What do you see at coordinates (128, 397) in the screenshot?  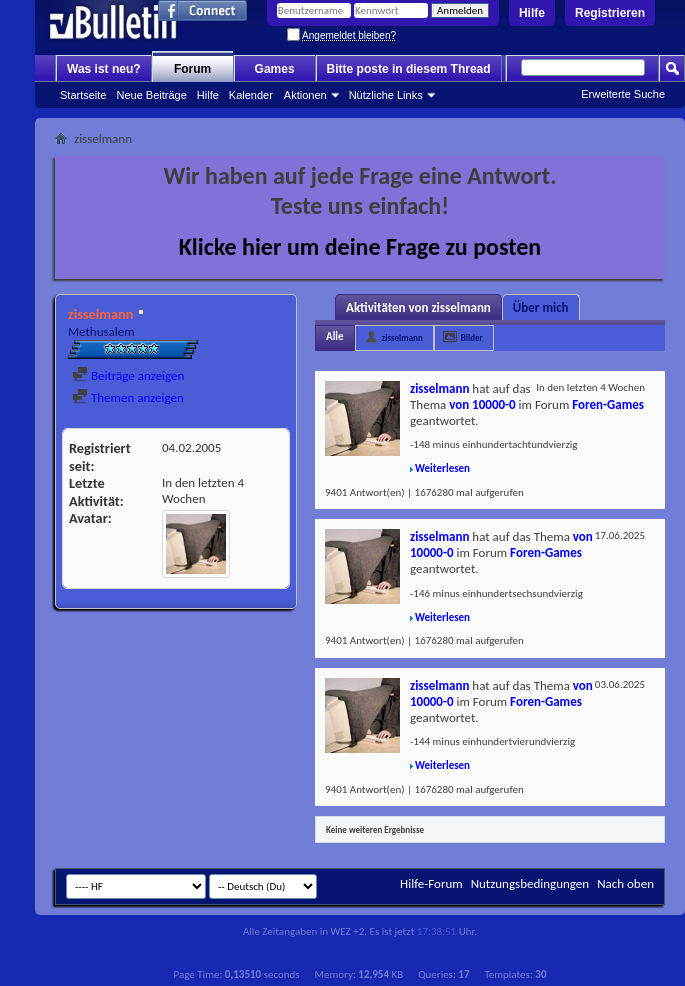 I see `Themen anzeigen` at bounding box center [128, 397].